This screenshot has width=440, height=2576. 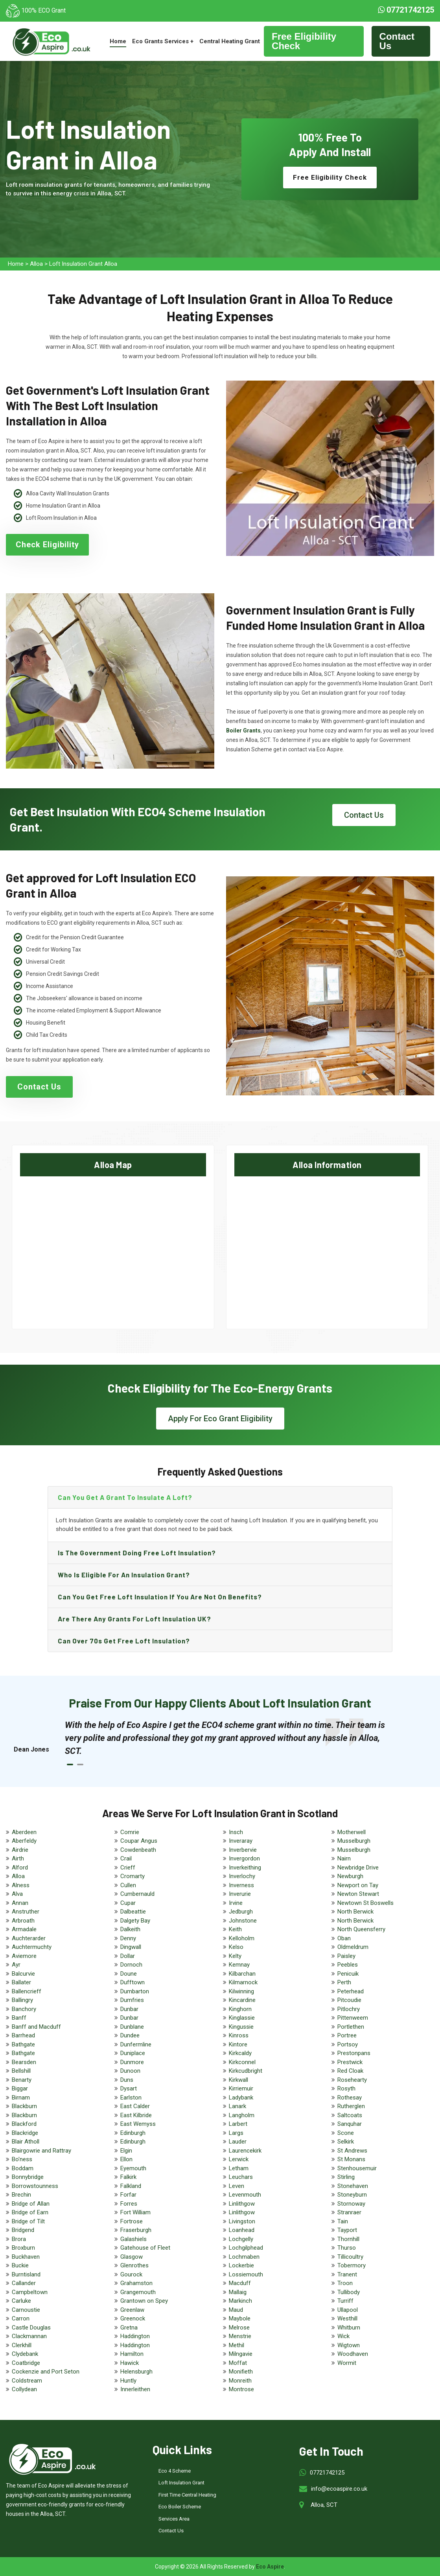 What do you see at coordinates (24, 1832) in the screenshot?
I see `Aberdeen` at bounding box center [24, 1832].